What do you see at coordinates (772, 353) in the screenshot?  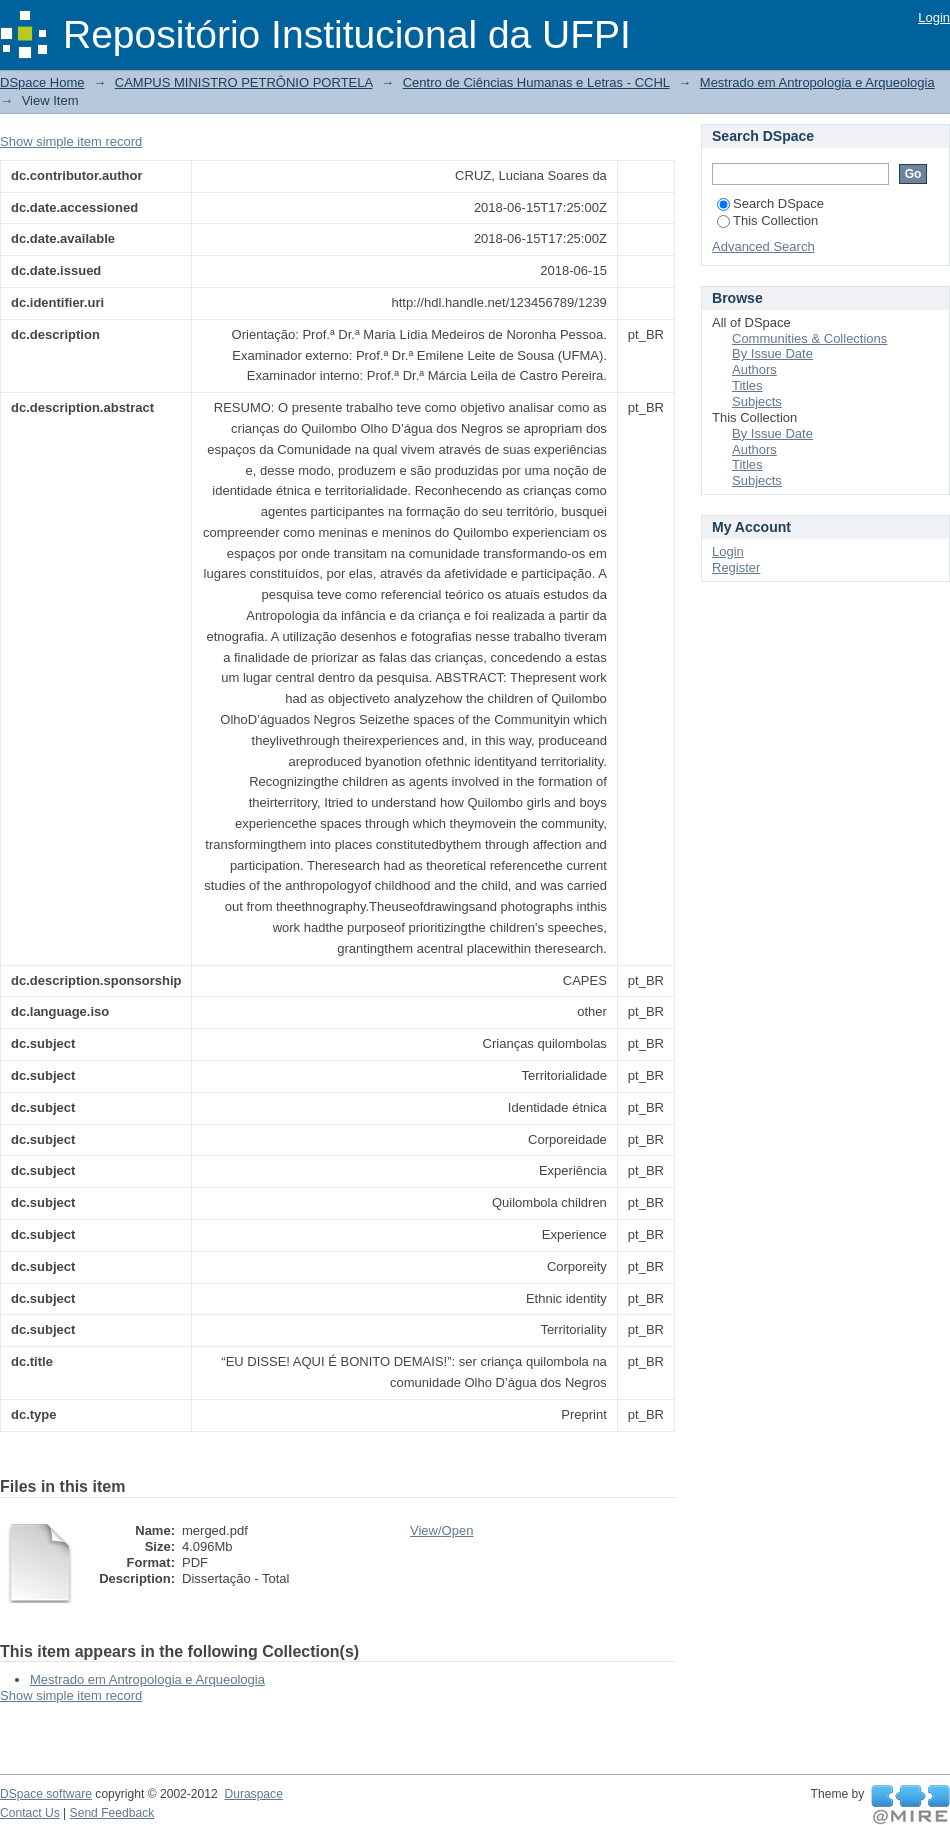 I see `By Issue Date` at bounding box center [772, 353].